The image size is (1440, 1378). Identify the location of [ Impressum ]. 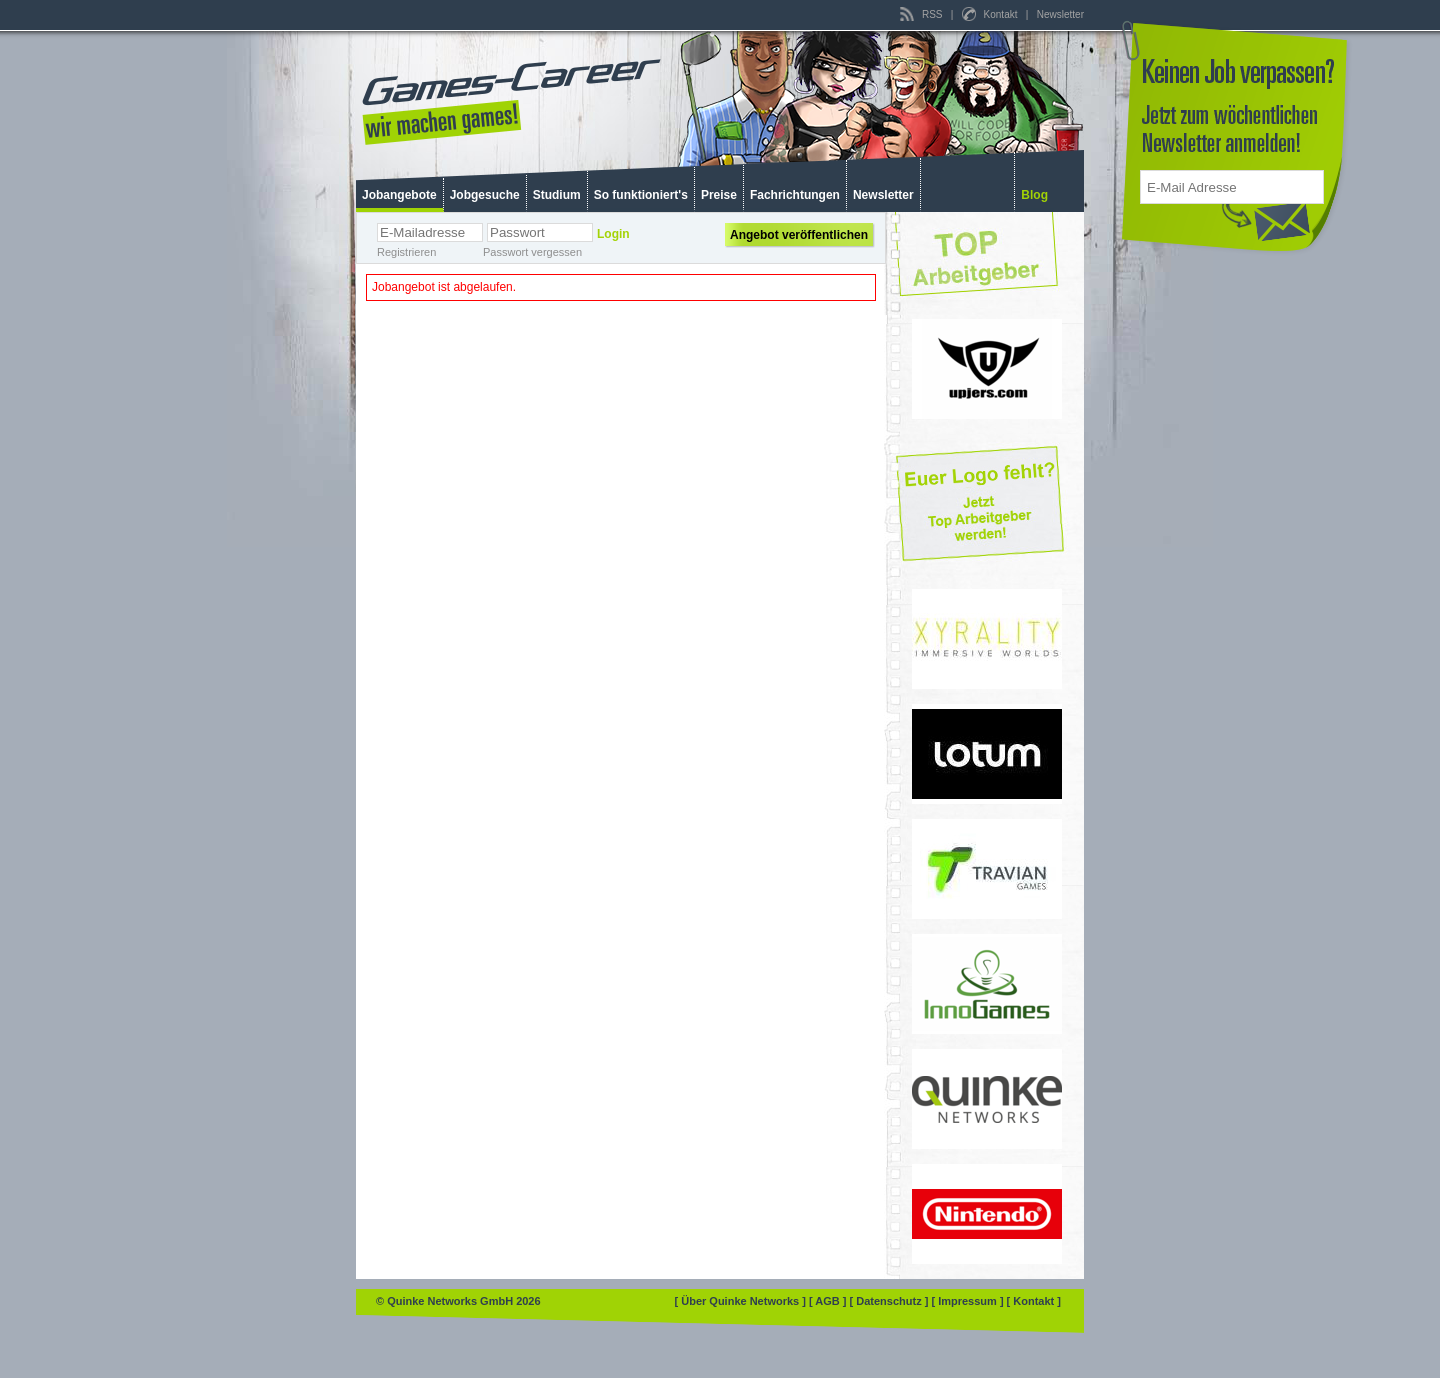
(968, 1301).